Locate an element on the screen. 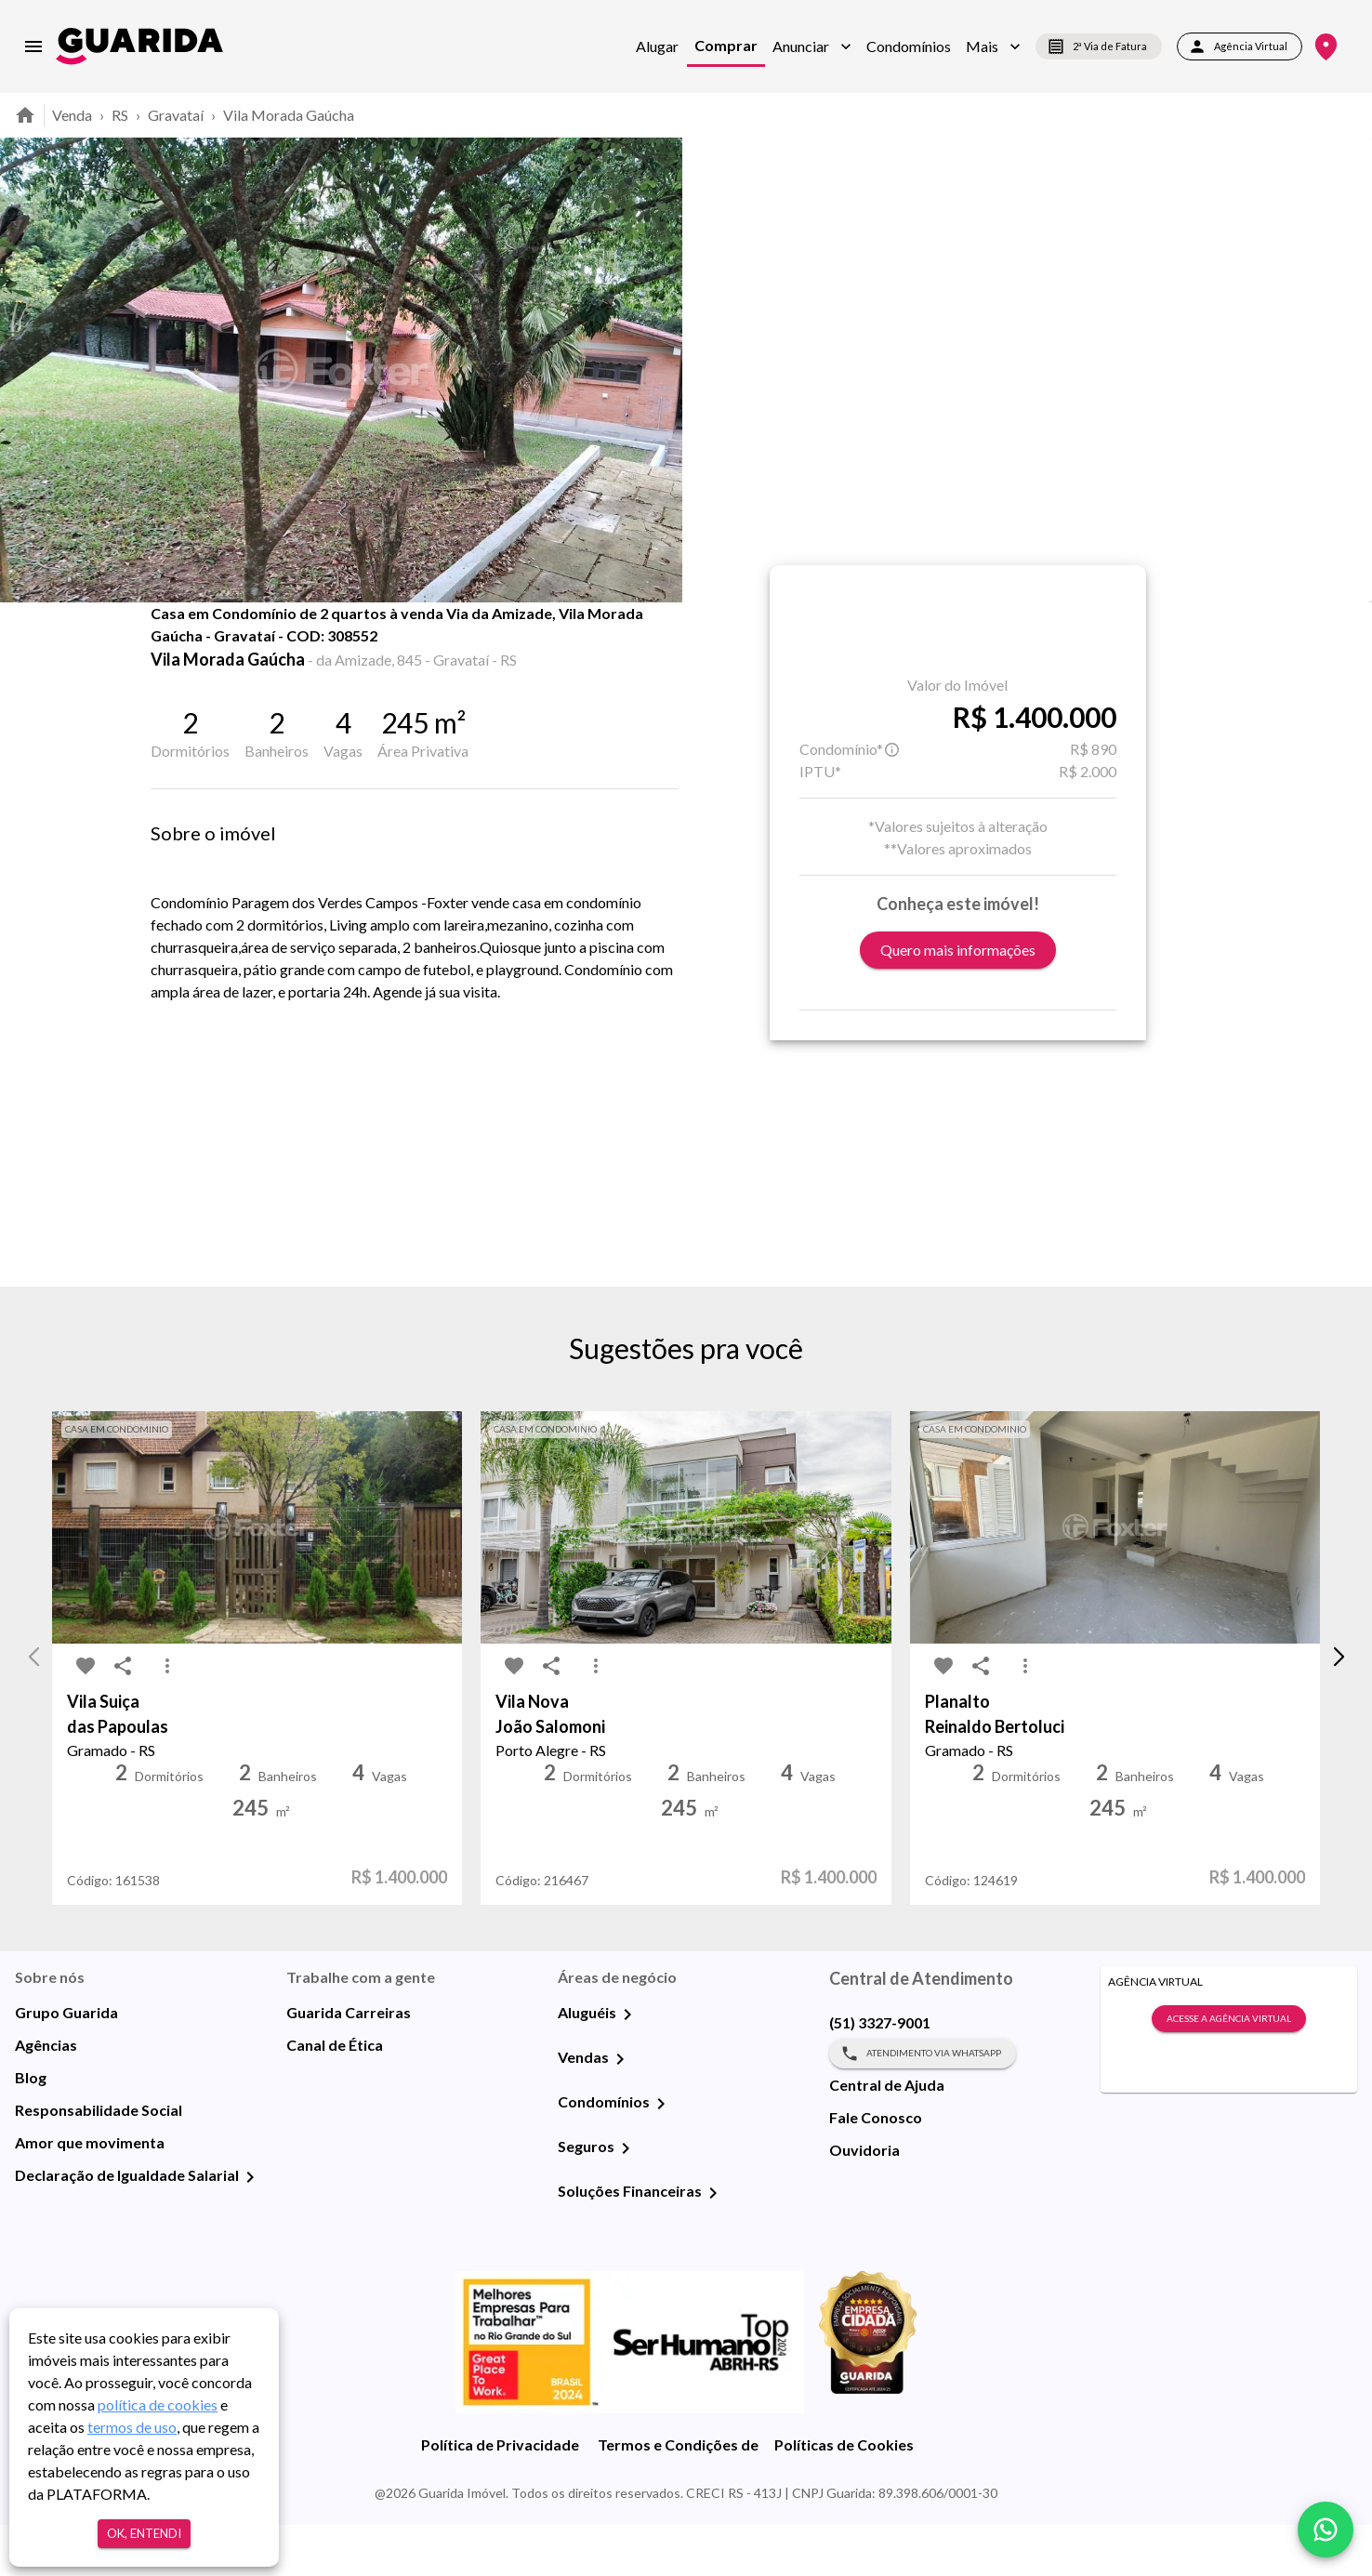 The image size is (1372, 2576). Mapa [tab] is located at coordinates (419, 643).